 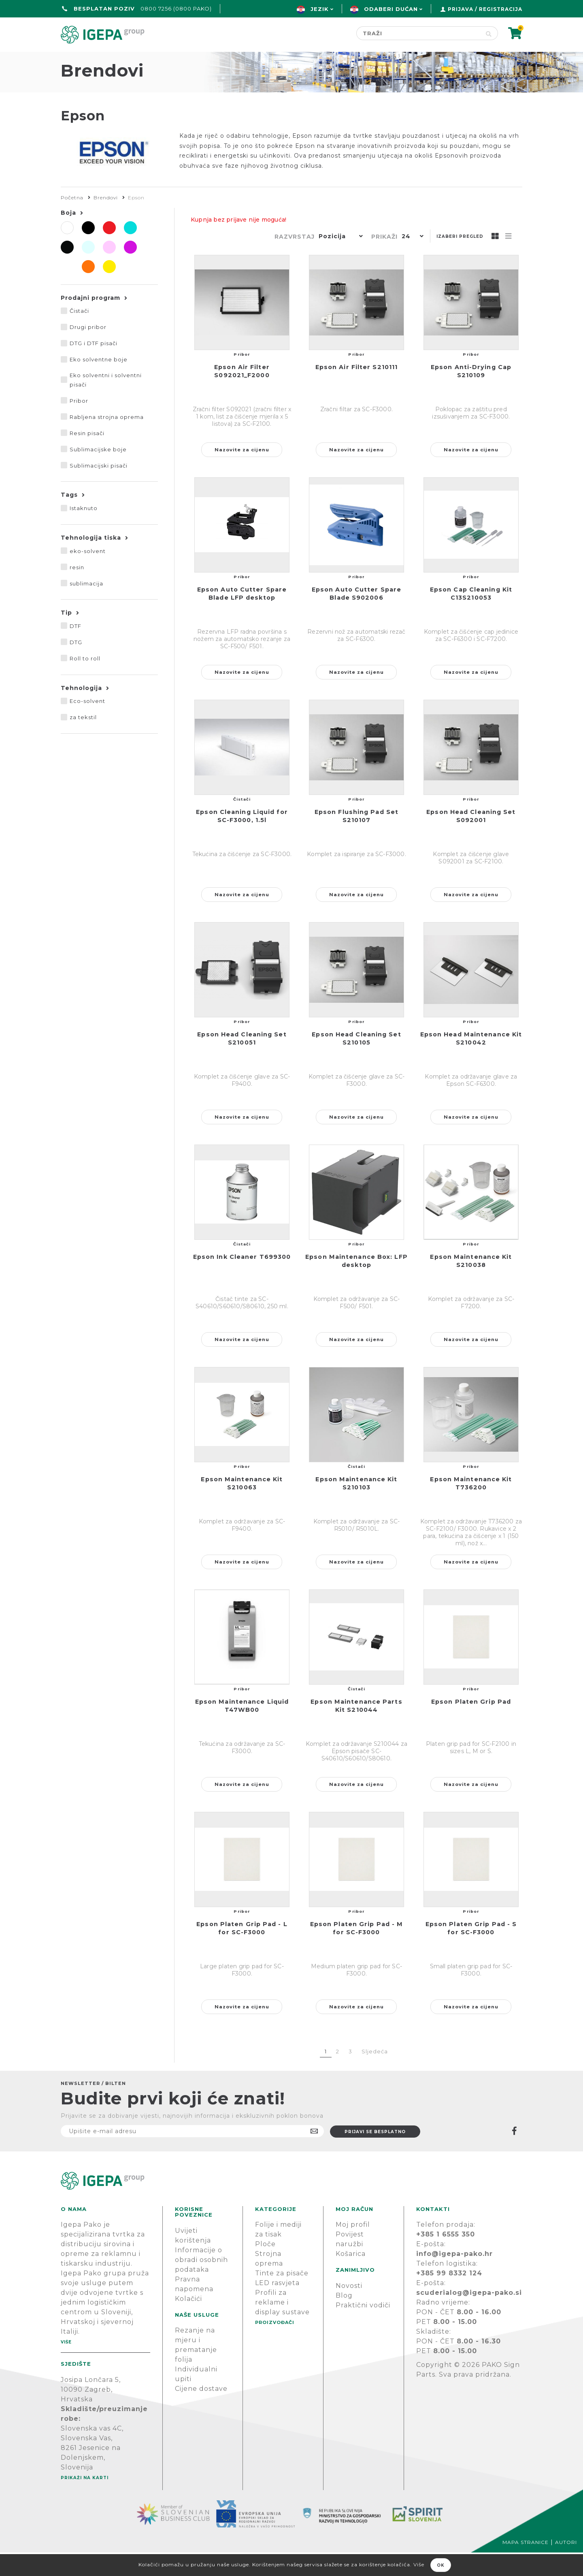 What do you see at coordinates (338, 59) in the screenshot?
I see `Proizvođači` at bounding box center [338, 59].